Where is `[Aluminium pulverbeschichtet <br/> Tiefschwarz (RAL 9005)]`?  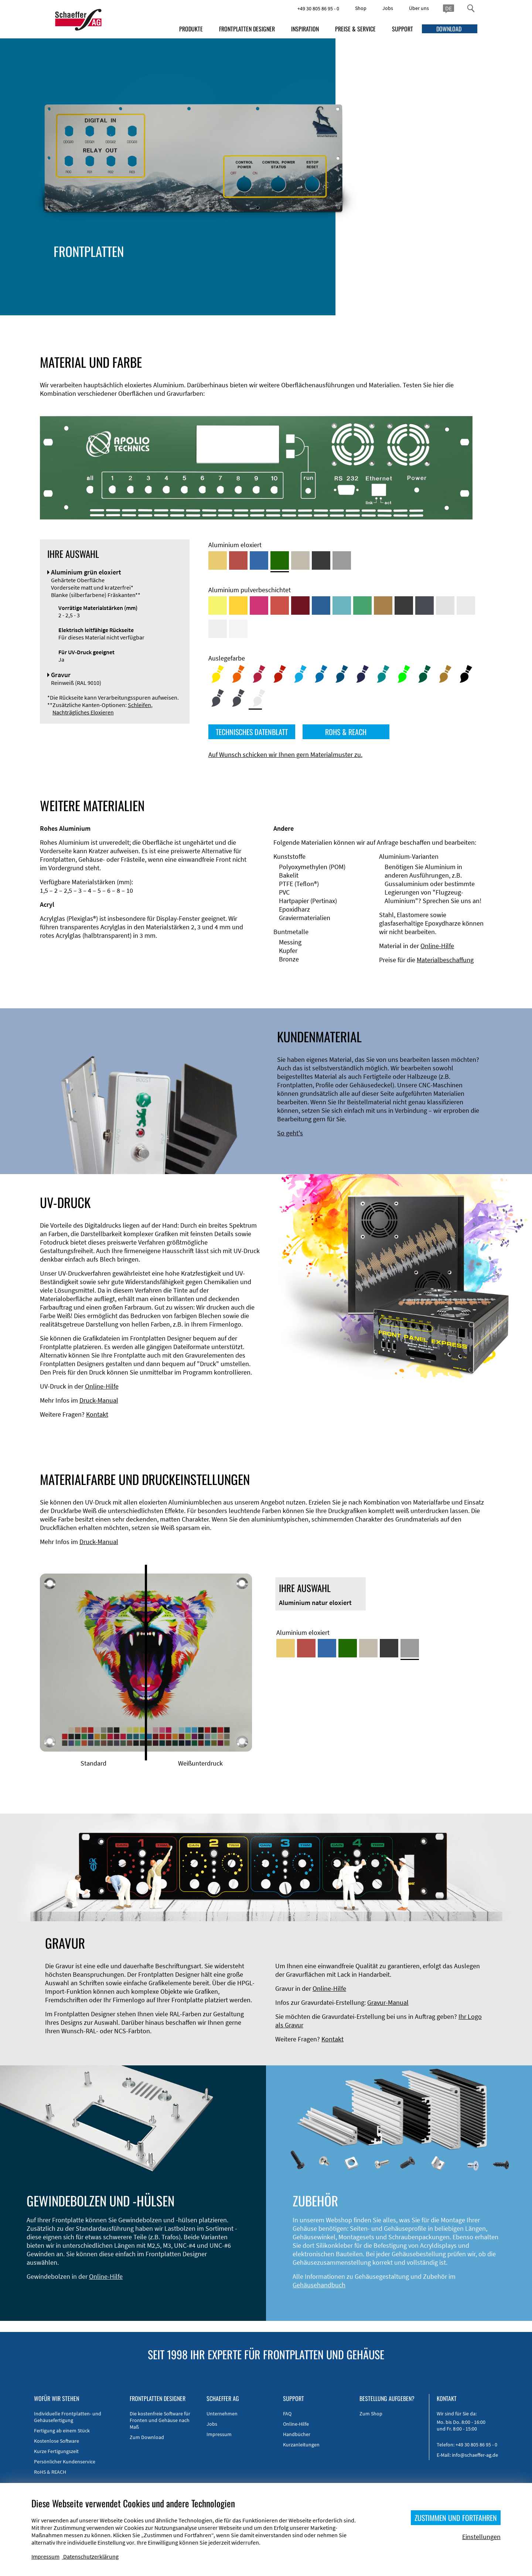
[Aluminium pulverbeschichtet <br/> Tiefschwarz (RAL 9005)] is located at coordinates (404, 605).